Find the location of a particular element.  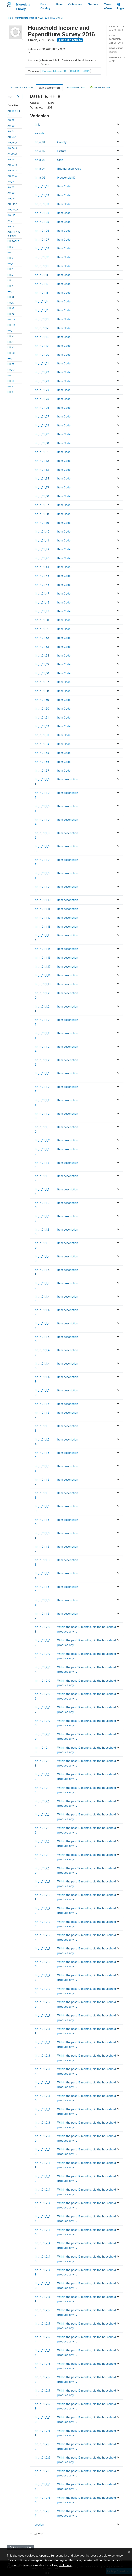

hh_r_01_50 is located at coordinates (42, 620).